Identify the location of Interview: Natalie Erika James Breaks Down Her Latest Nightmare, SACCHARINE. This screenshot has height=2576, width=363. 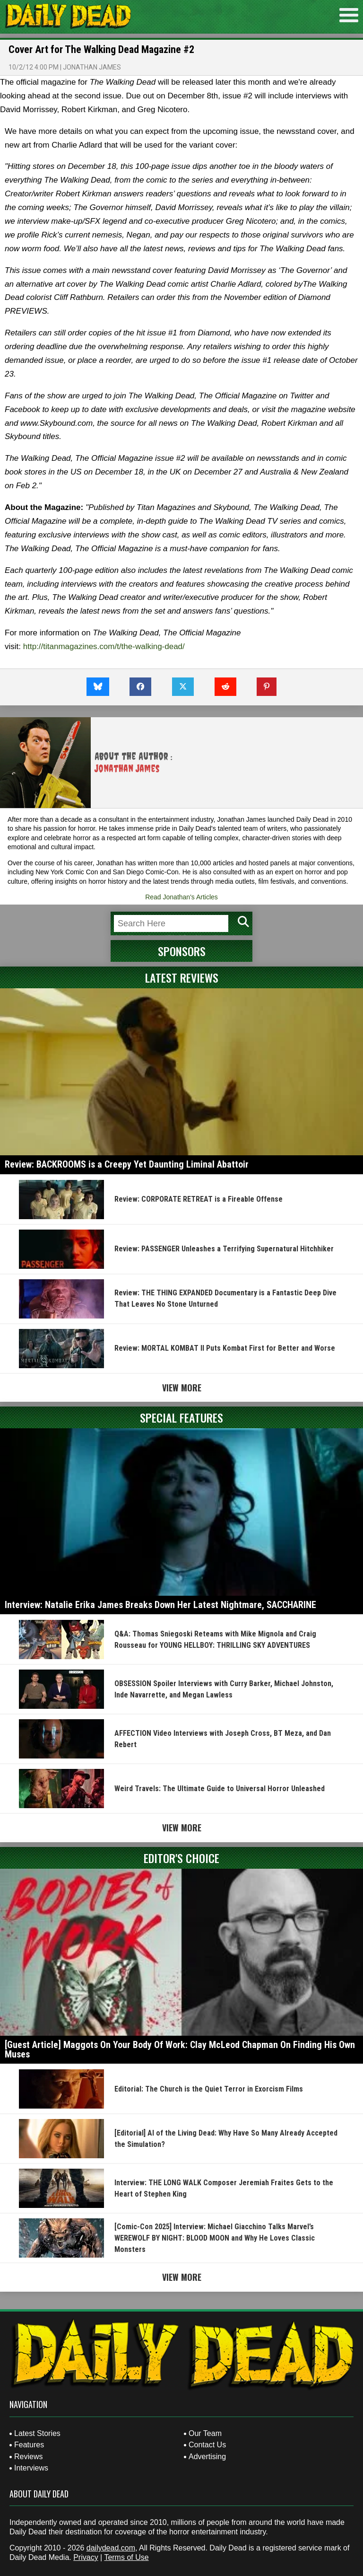
(160, 1604).